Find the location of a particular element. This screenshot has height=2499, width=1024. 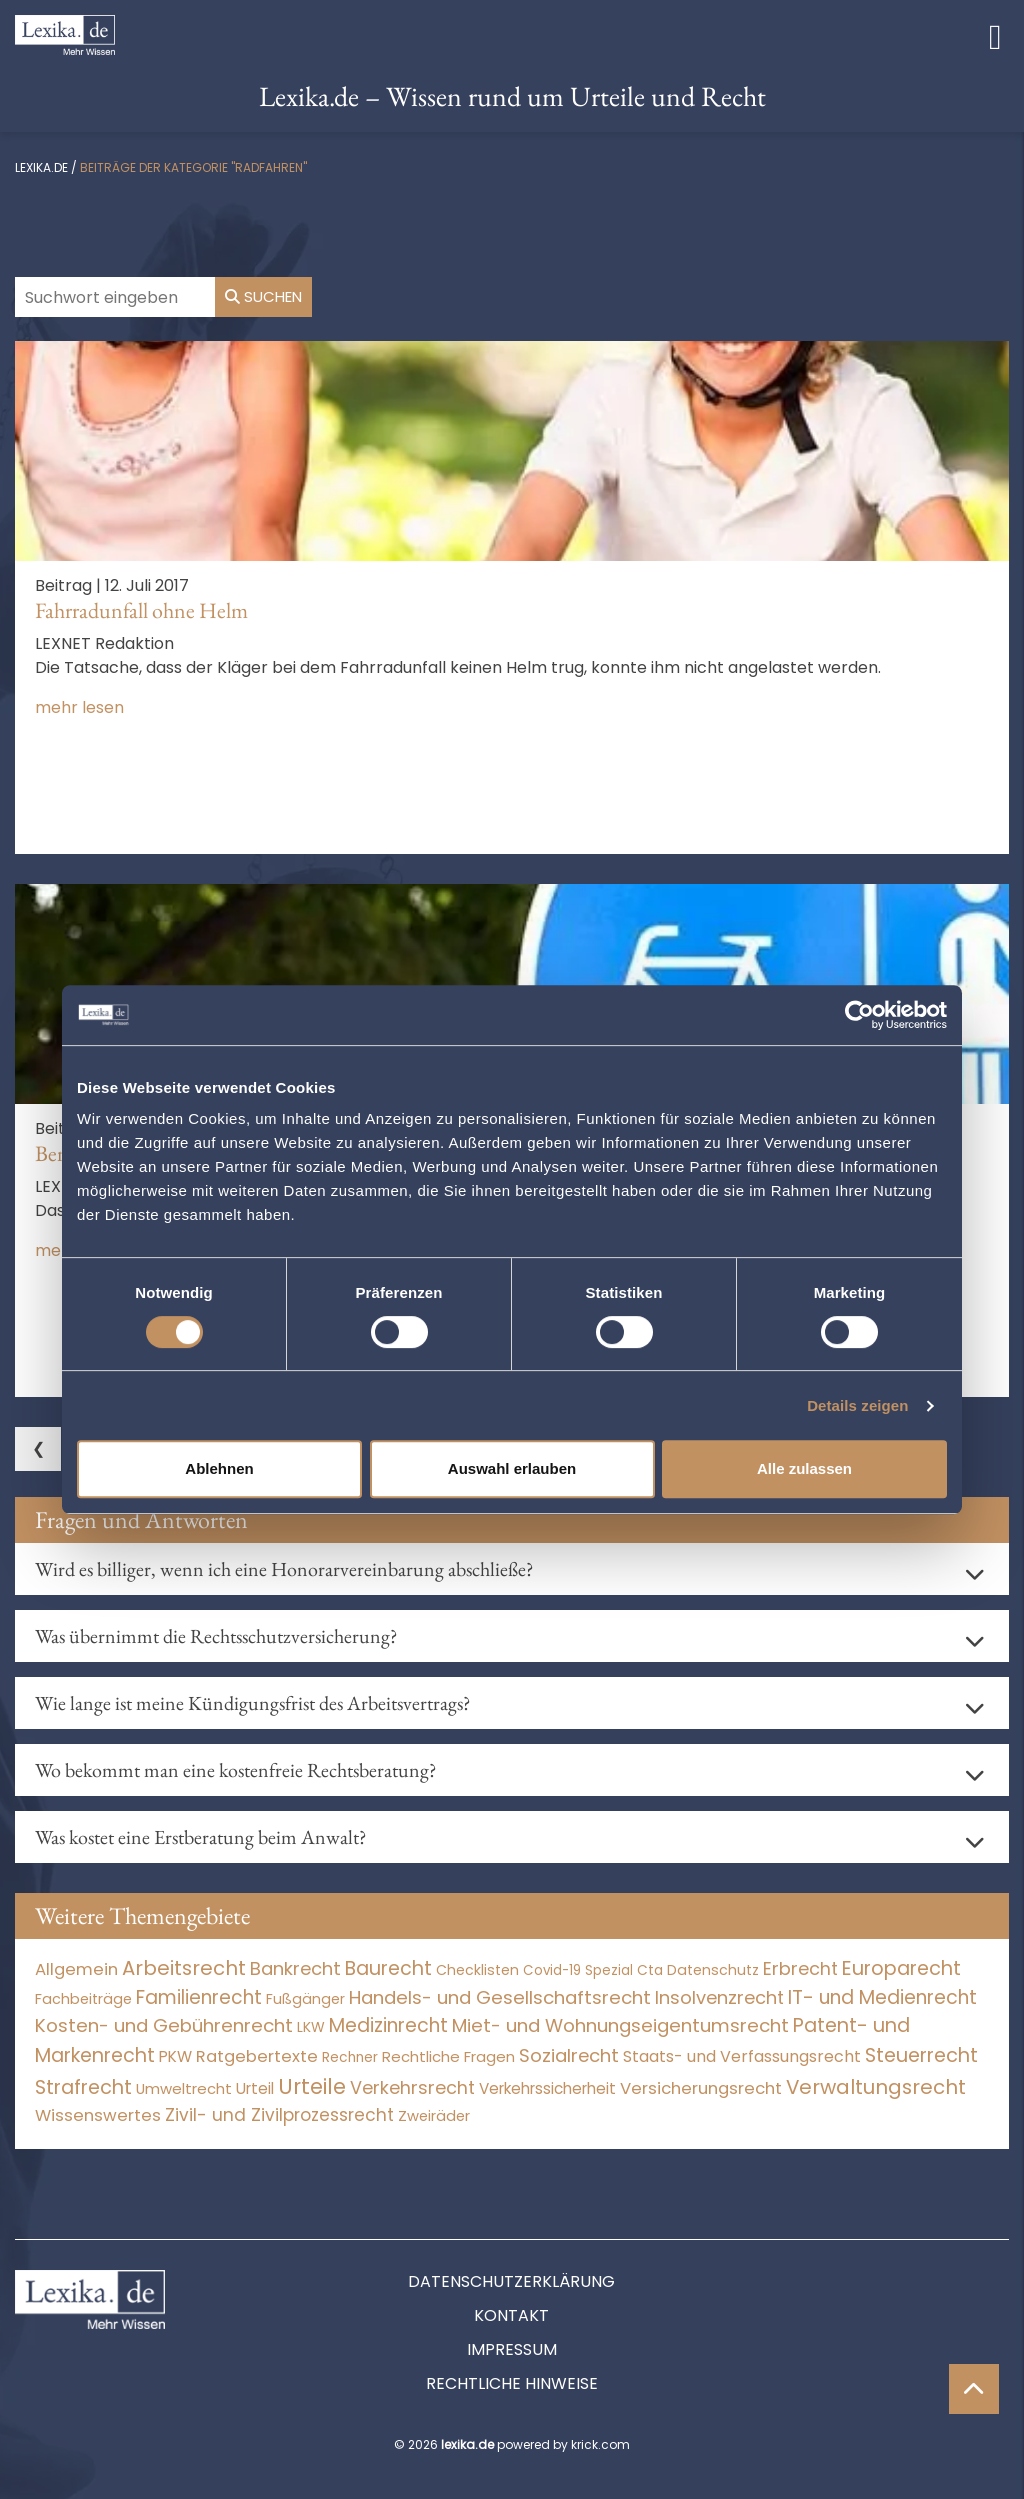

Datenschutzerklärung is located at coordinates (511, 2281).